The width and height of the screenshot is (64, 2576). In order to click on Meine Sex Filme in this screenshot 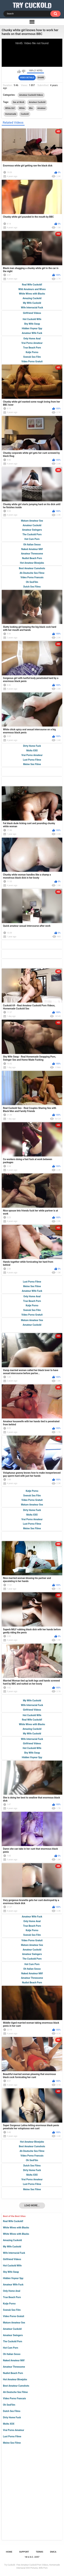, I will do `click(12, 2442)`.